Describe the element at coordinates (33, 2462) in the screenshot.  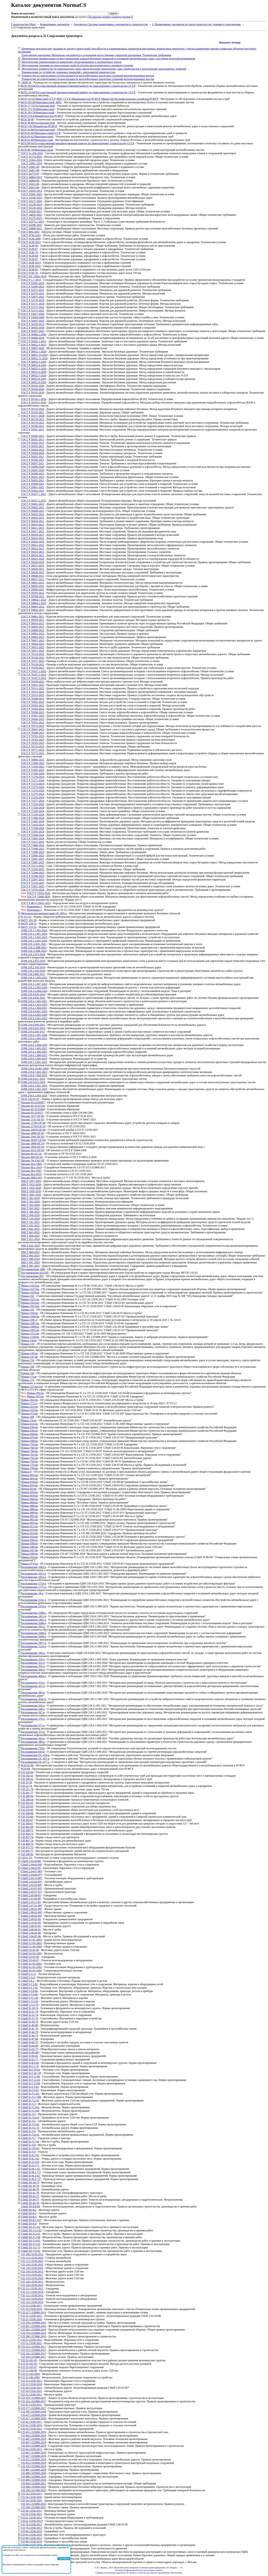
I see `СП 474.1325800.2019` at that location.